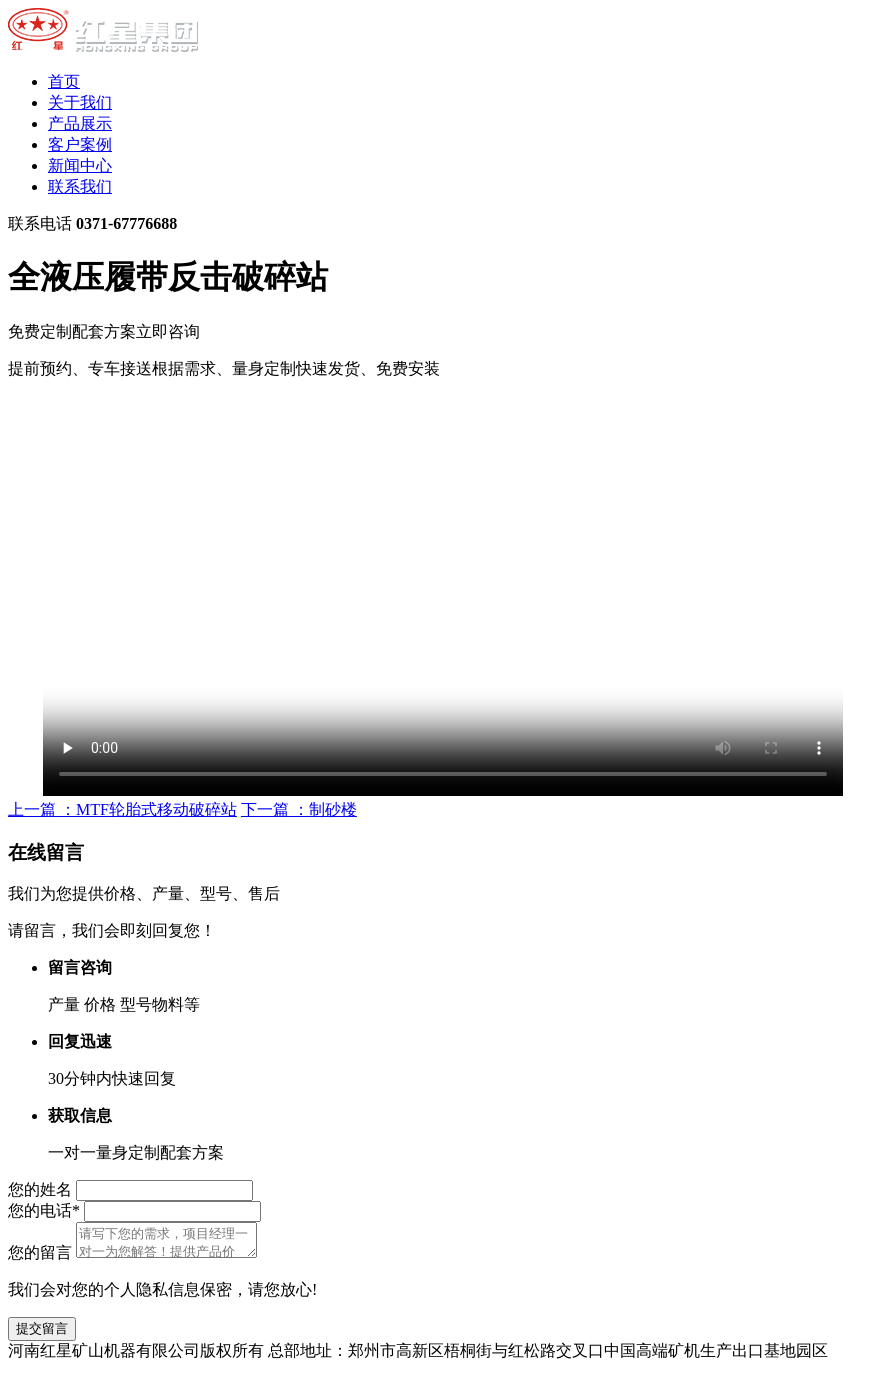 The width and height of the screenshot is (885, 1376). What do you see at coordinates (104, 331) in the screenshot?
I see `免费定制配套方案` at bounding box center [104, 331].